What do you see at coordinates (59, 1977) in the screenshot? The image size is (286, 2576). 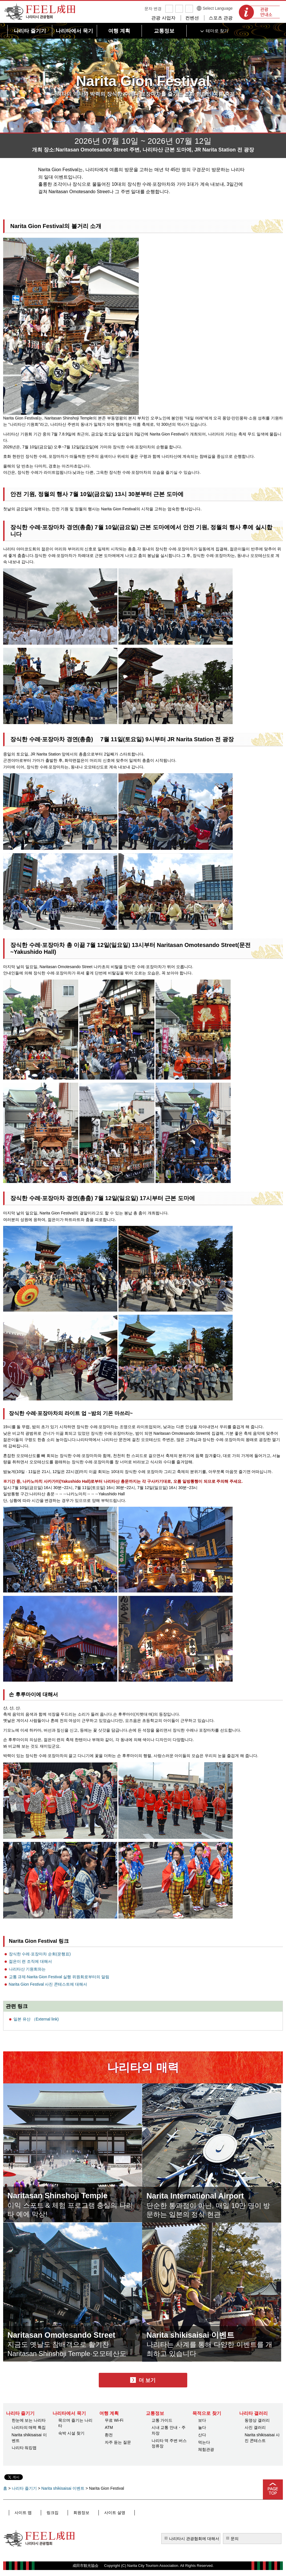 I see `교통 규제·Narita Gion Festival 실행 위원회로부터의 알림` at bounding box center [59, 1977].